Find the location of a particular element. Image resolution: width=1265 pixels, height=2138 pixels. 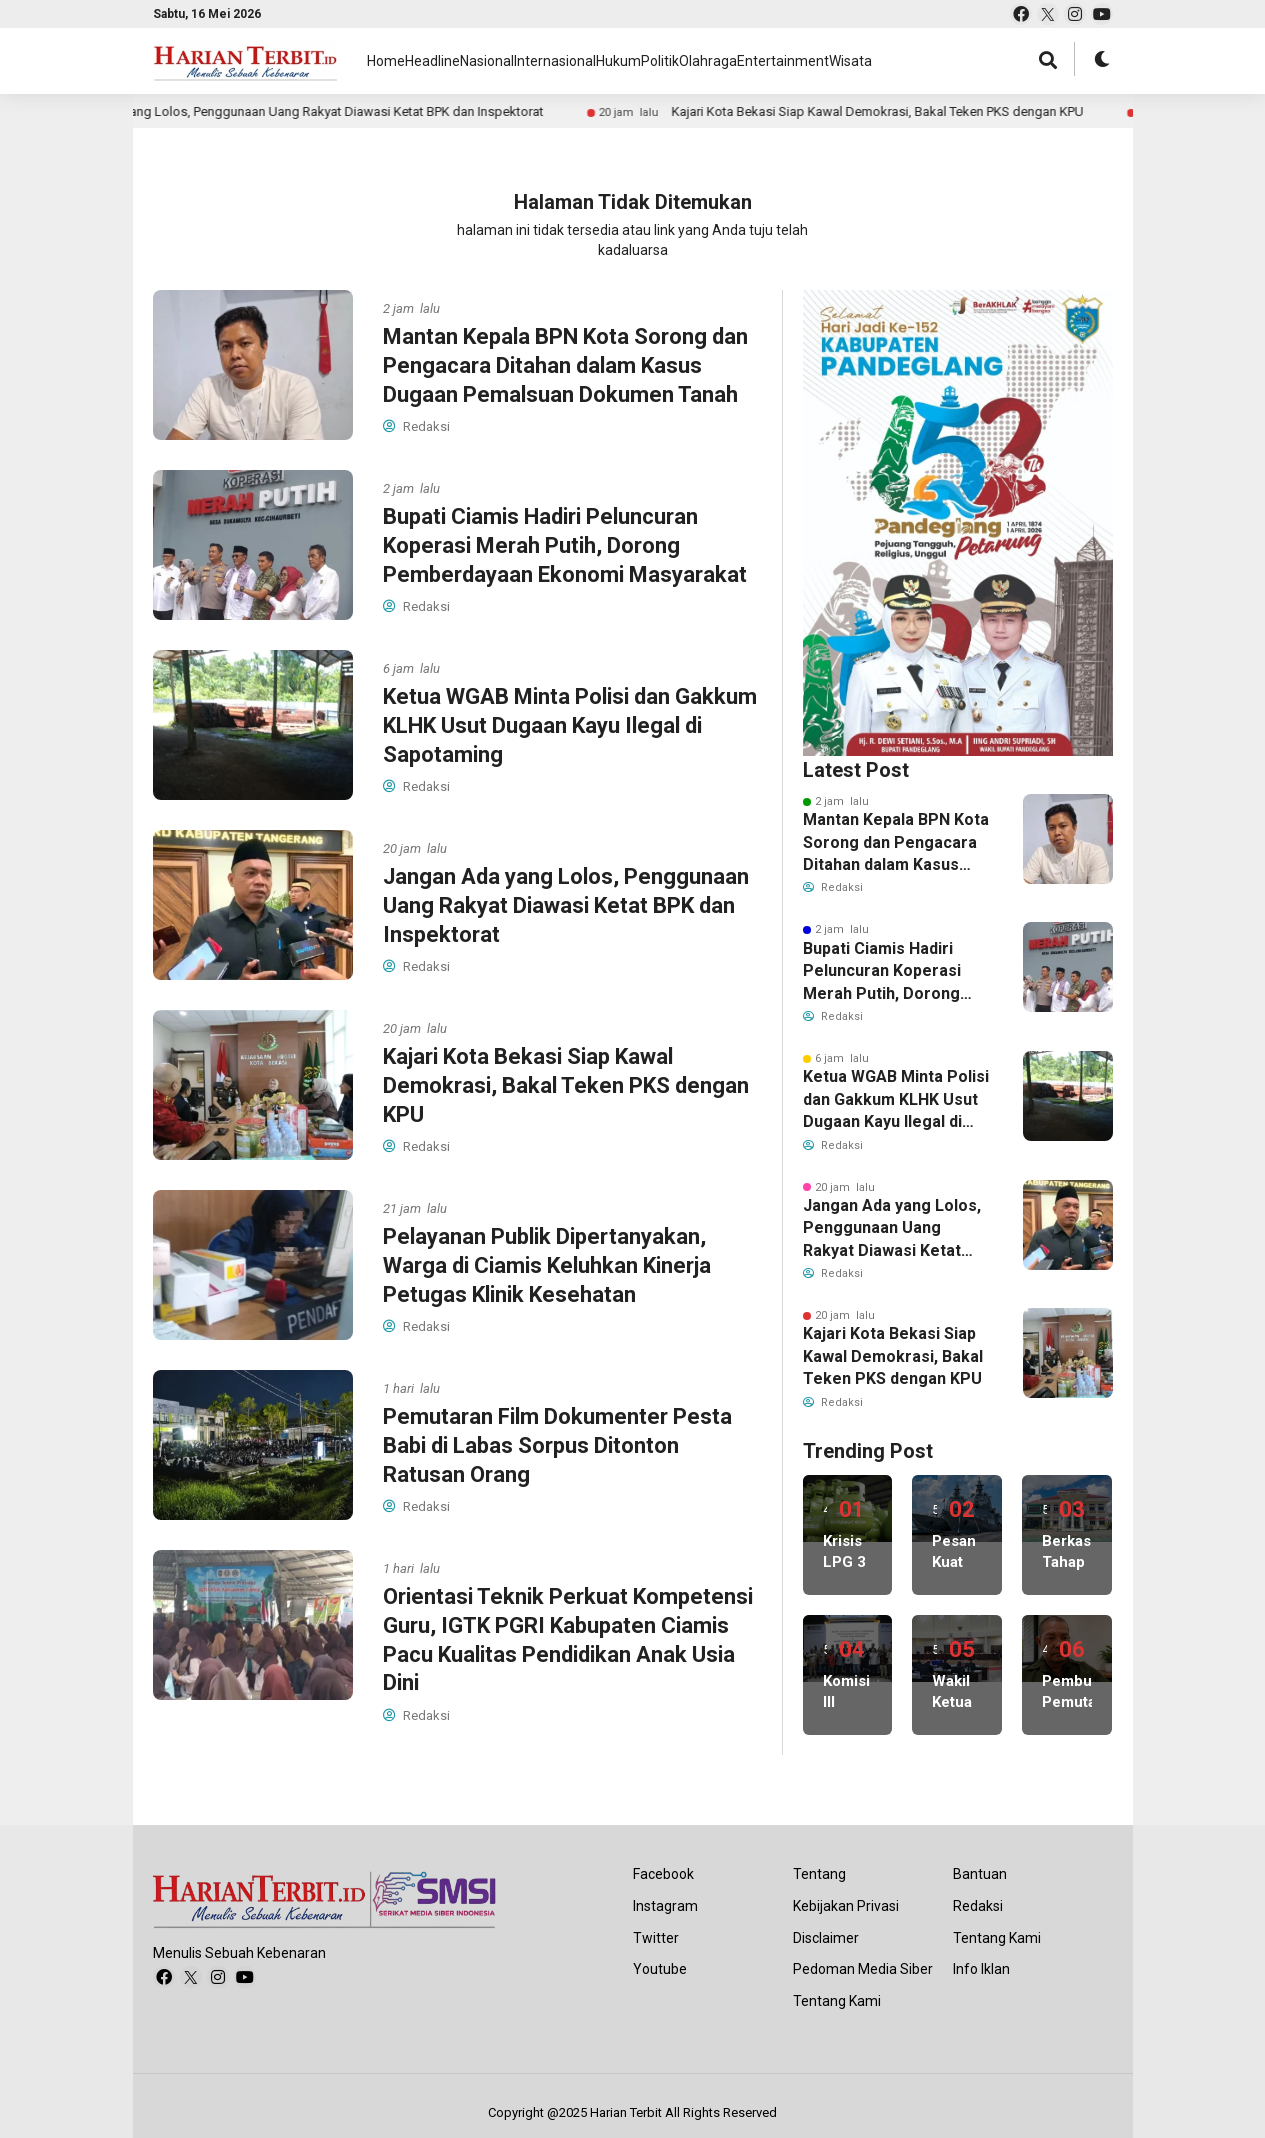

Tentang is located at coordinates (819, 1874).